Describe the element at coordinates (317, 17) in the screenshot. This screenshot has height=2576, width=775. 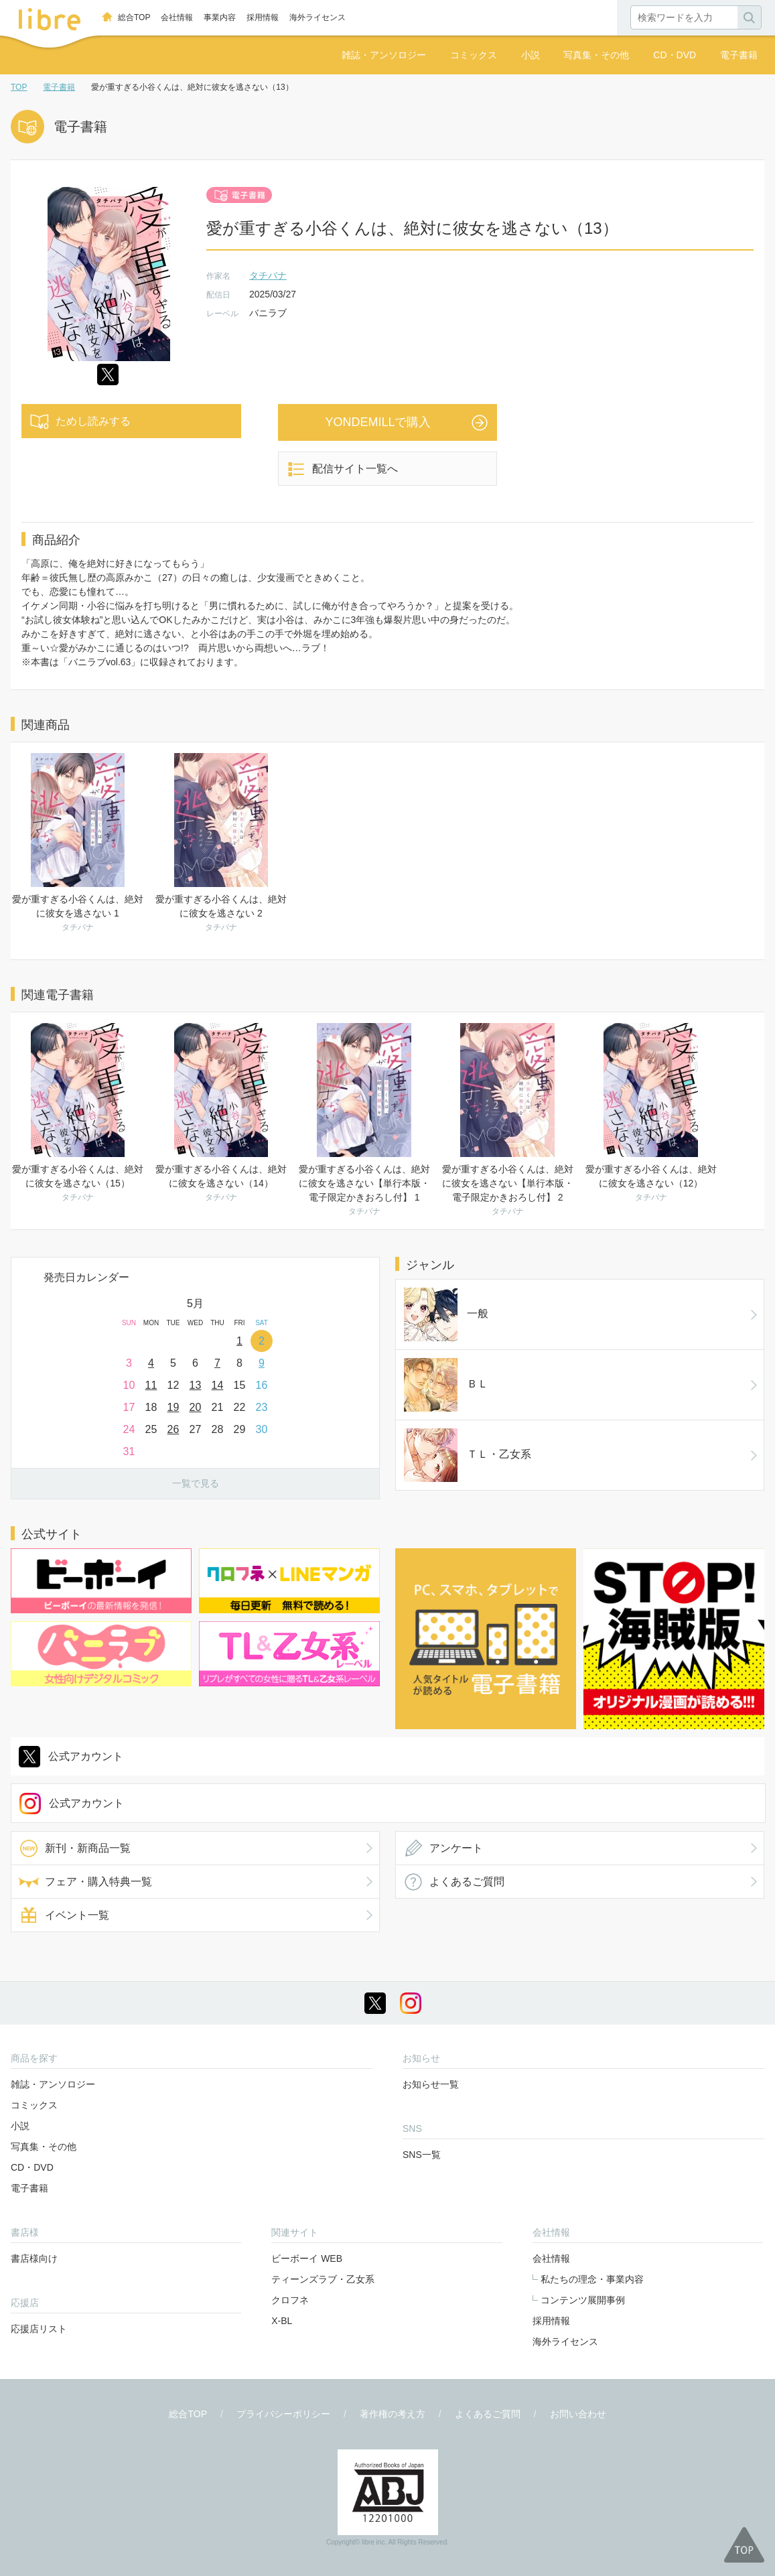
I see `海外ライセンス` at that location.